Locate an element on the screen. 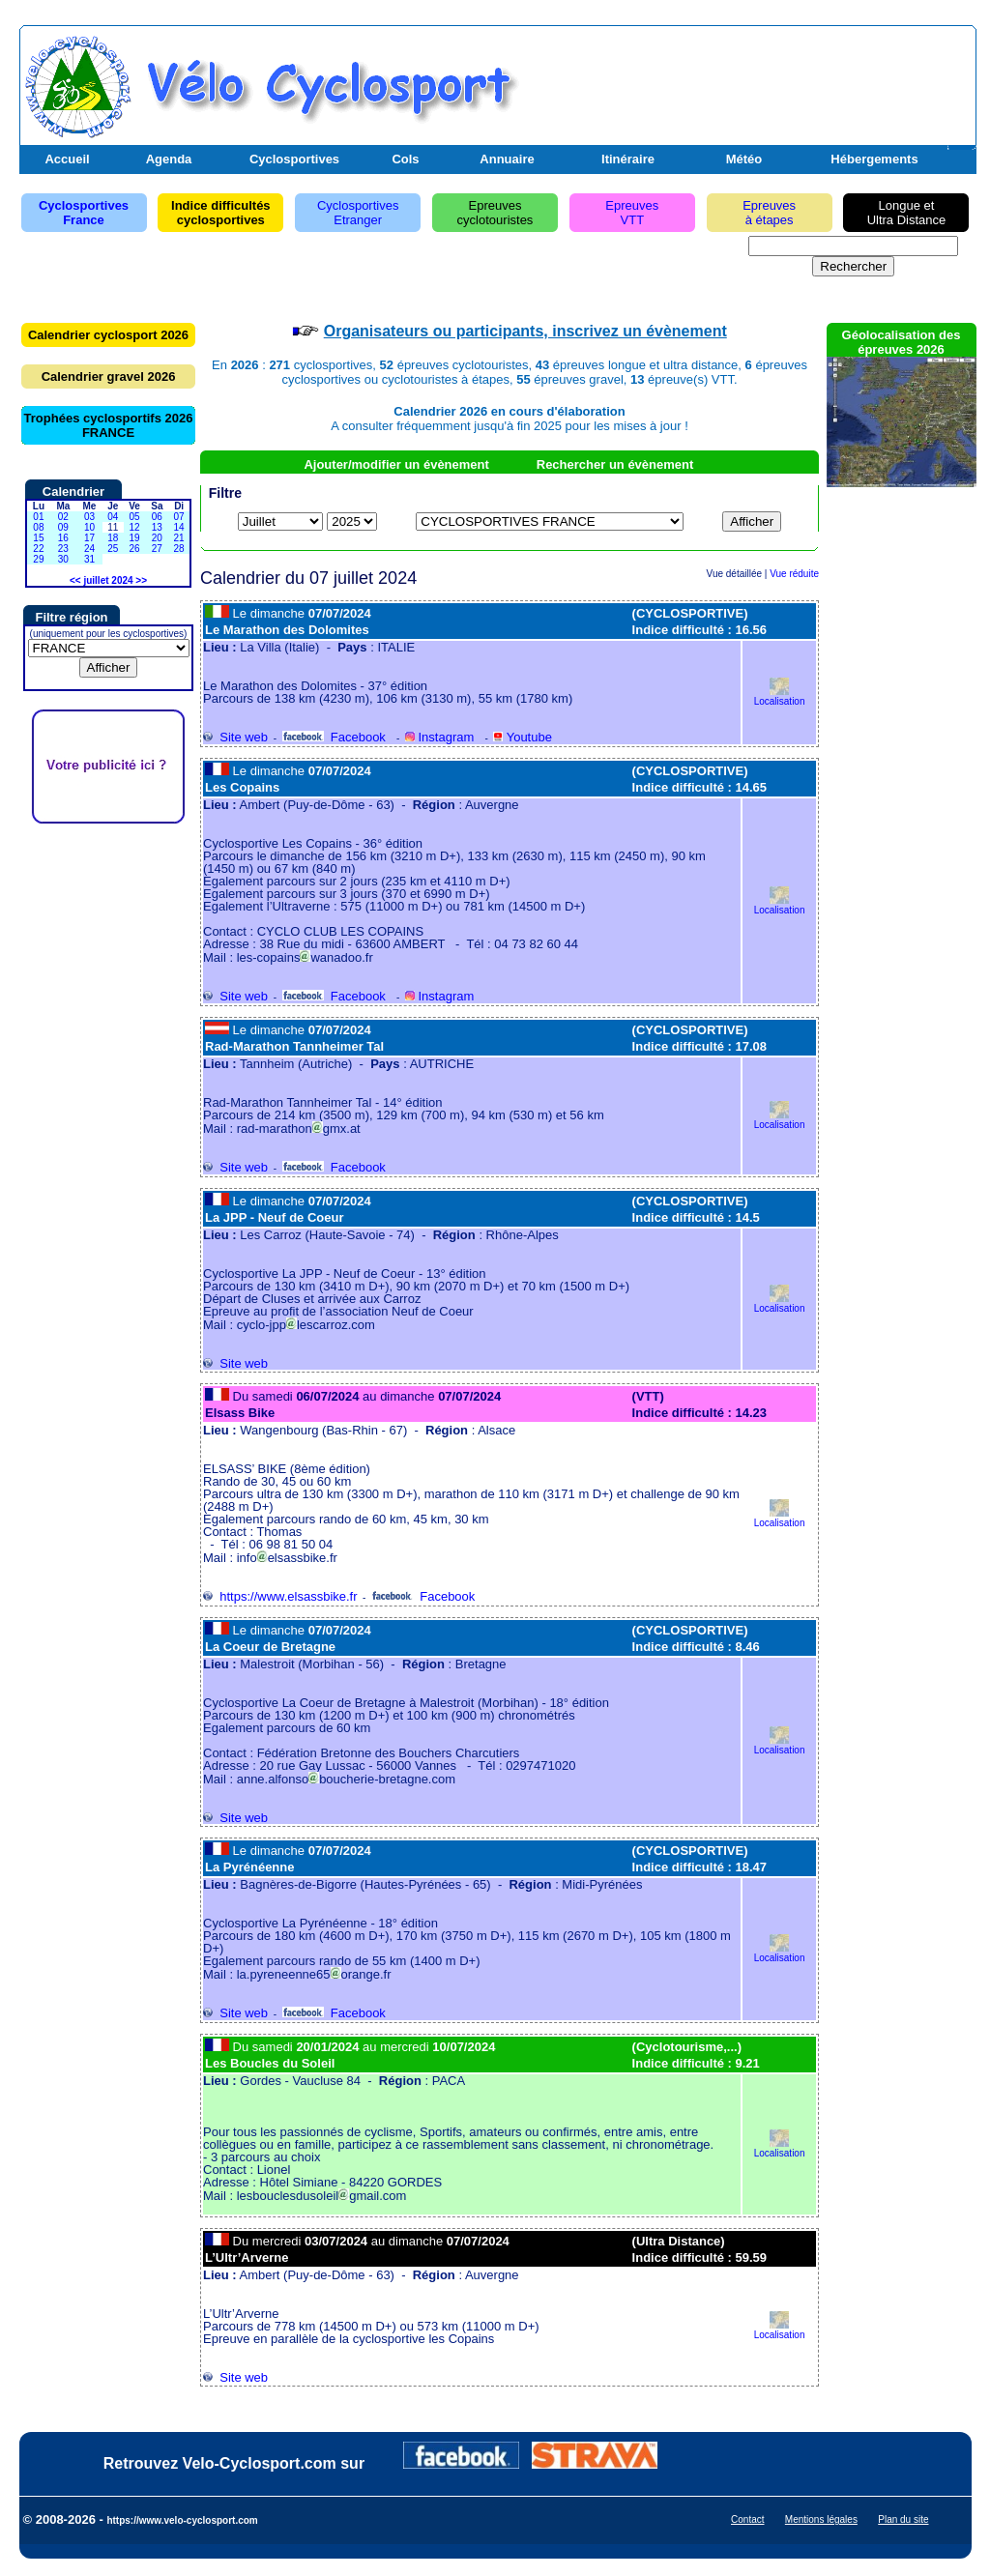  20 is located at coordinates (157, 538).